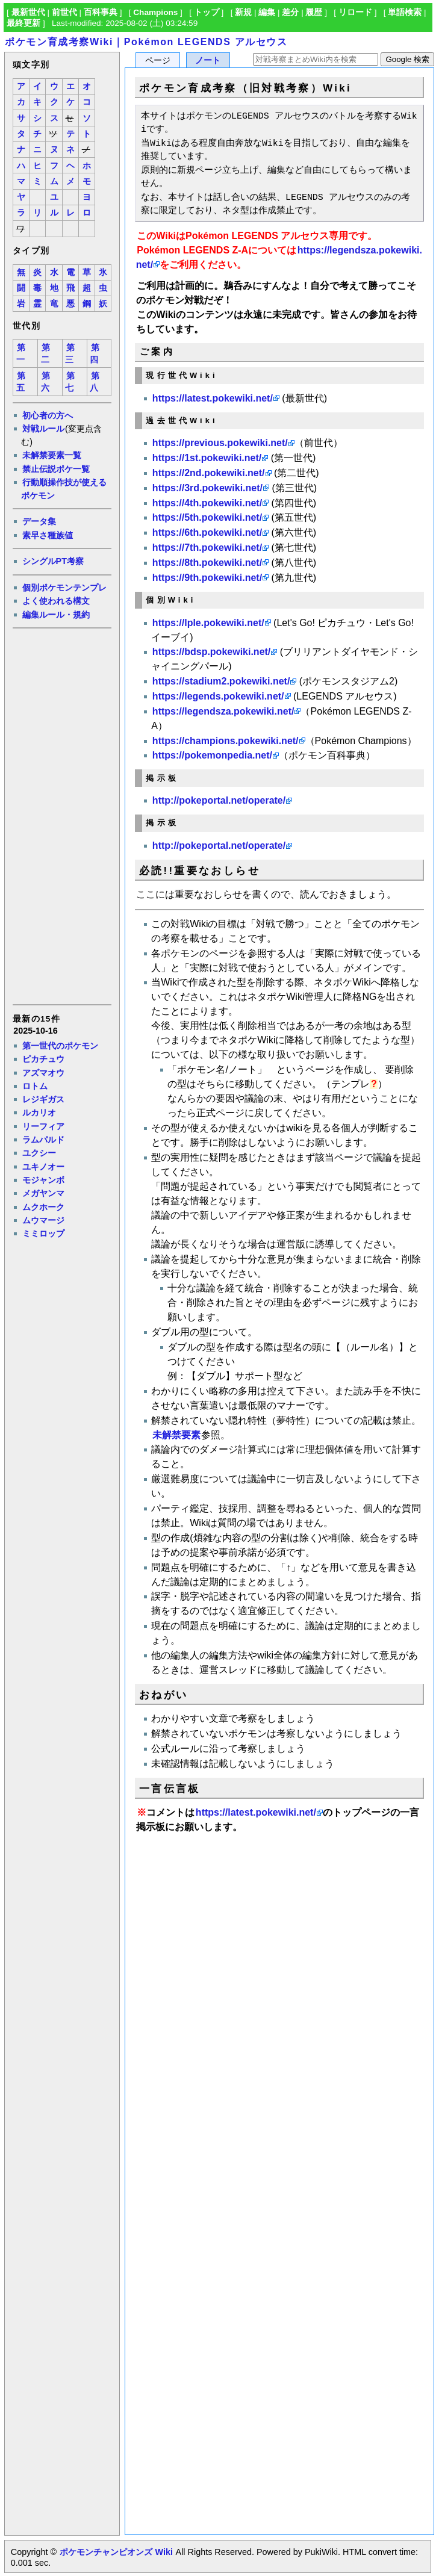 The width and height of the screenshot is (436, 2576). I want to click on https://lple.pokewiki.net/, so click(208, 623).